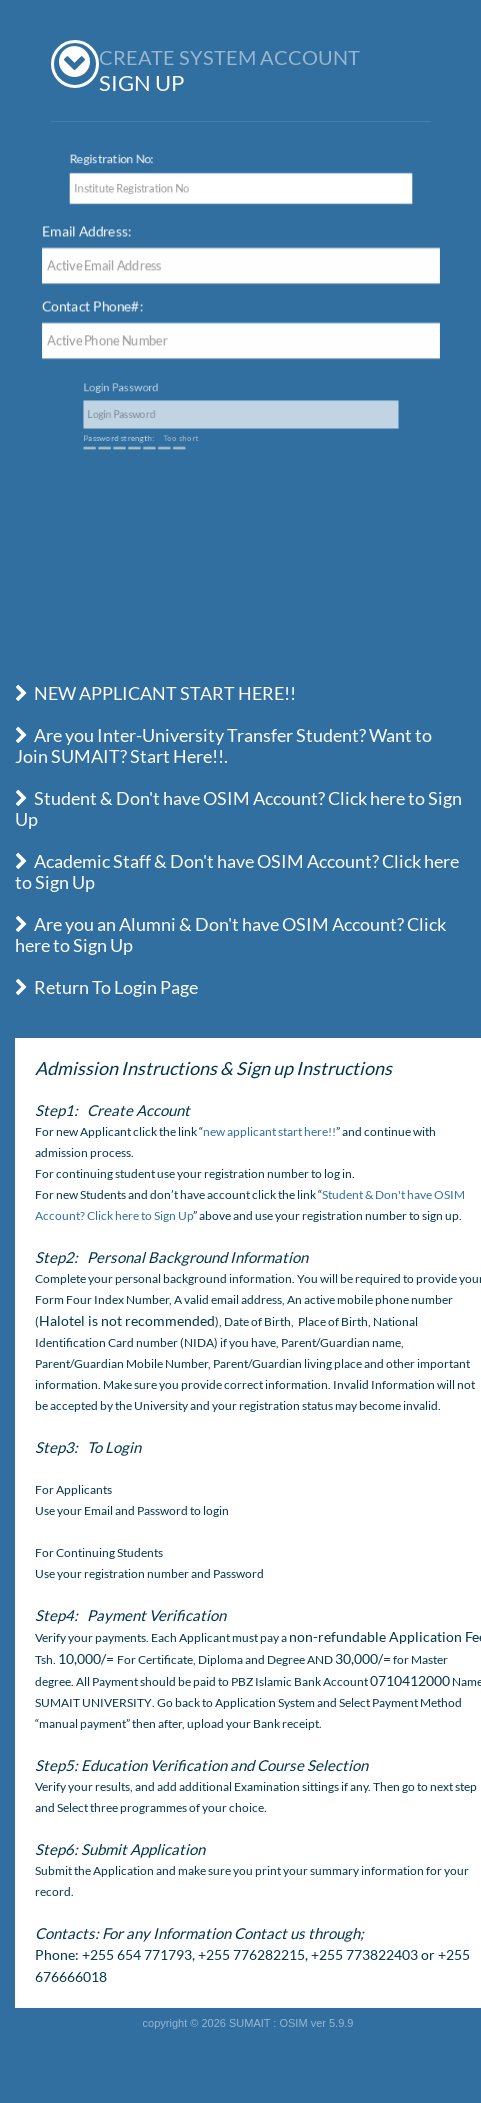  Describe the element at coordinates (94, 232) in the screenshot. I see `Email Address:` at that location.